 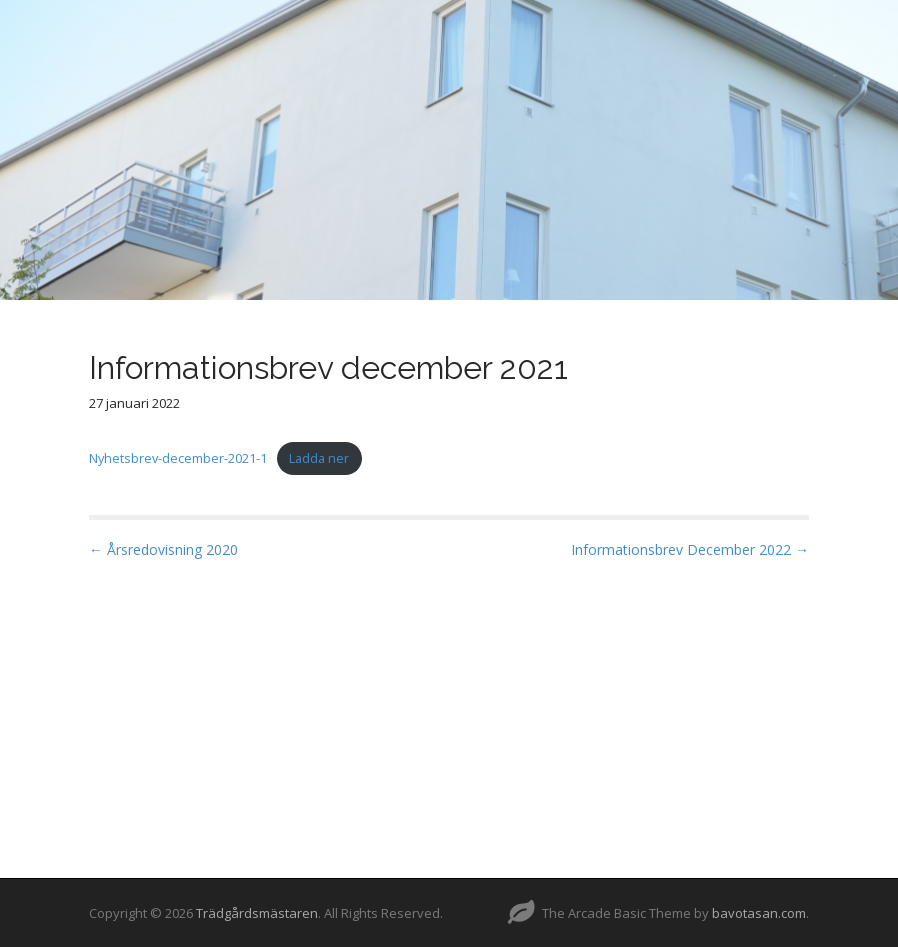 What do you see at coordinates (690, 549) in the screenshot?
I see `Informationsbrev December 2022 →` at bounding box center [690, 549].